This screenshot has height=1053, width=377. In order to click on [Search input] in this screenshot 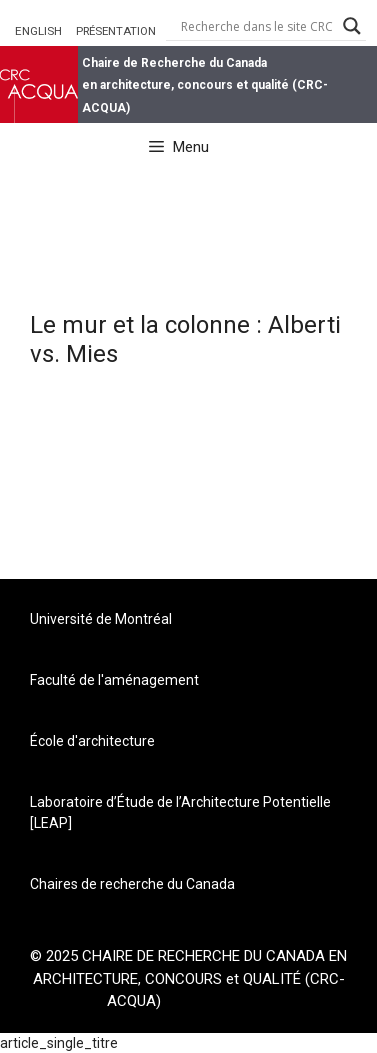, I will do `click(257, 26)`.